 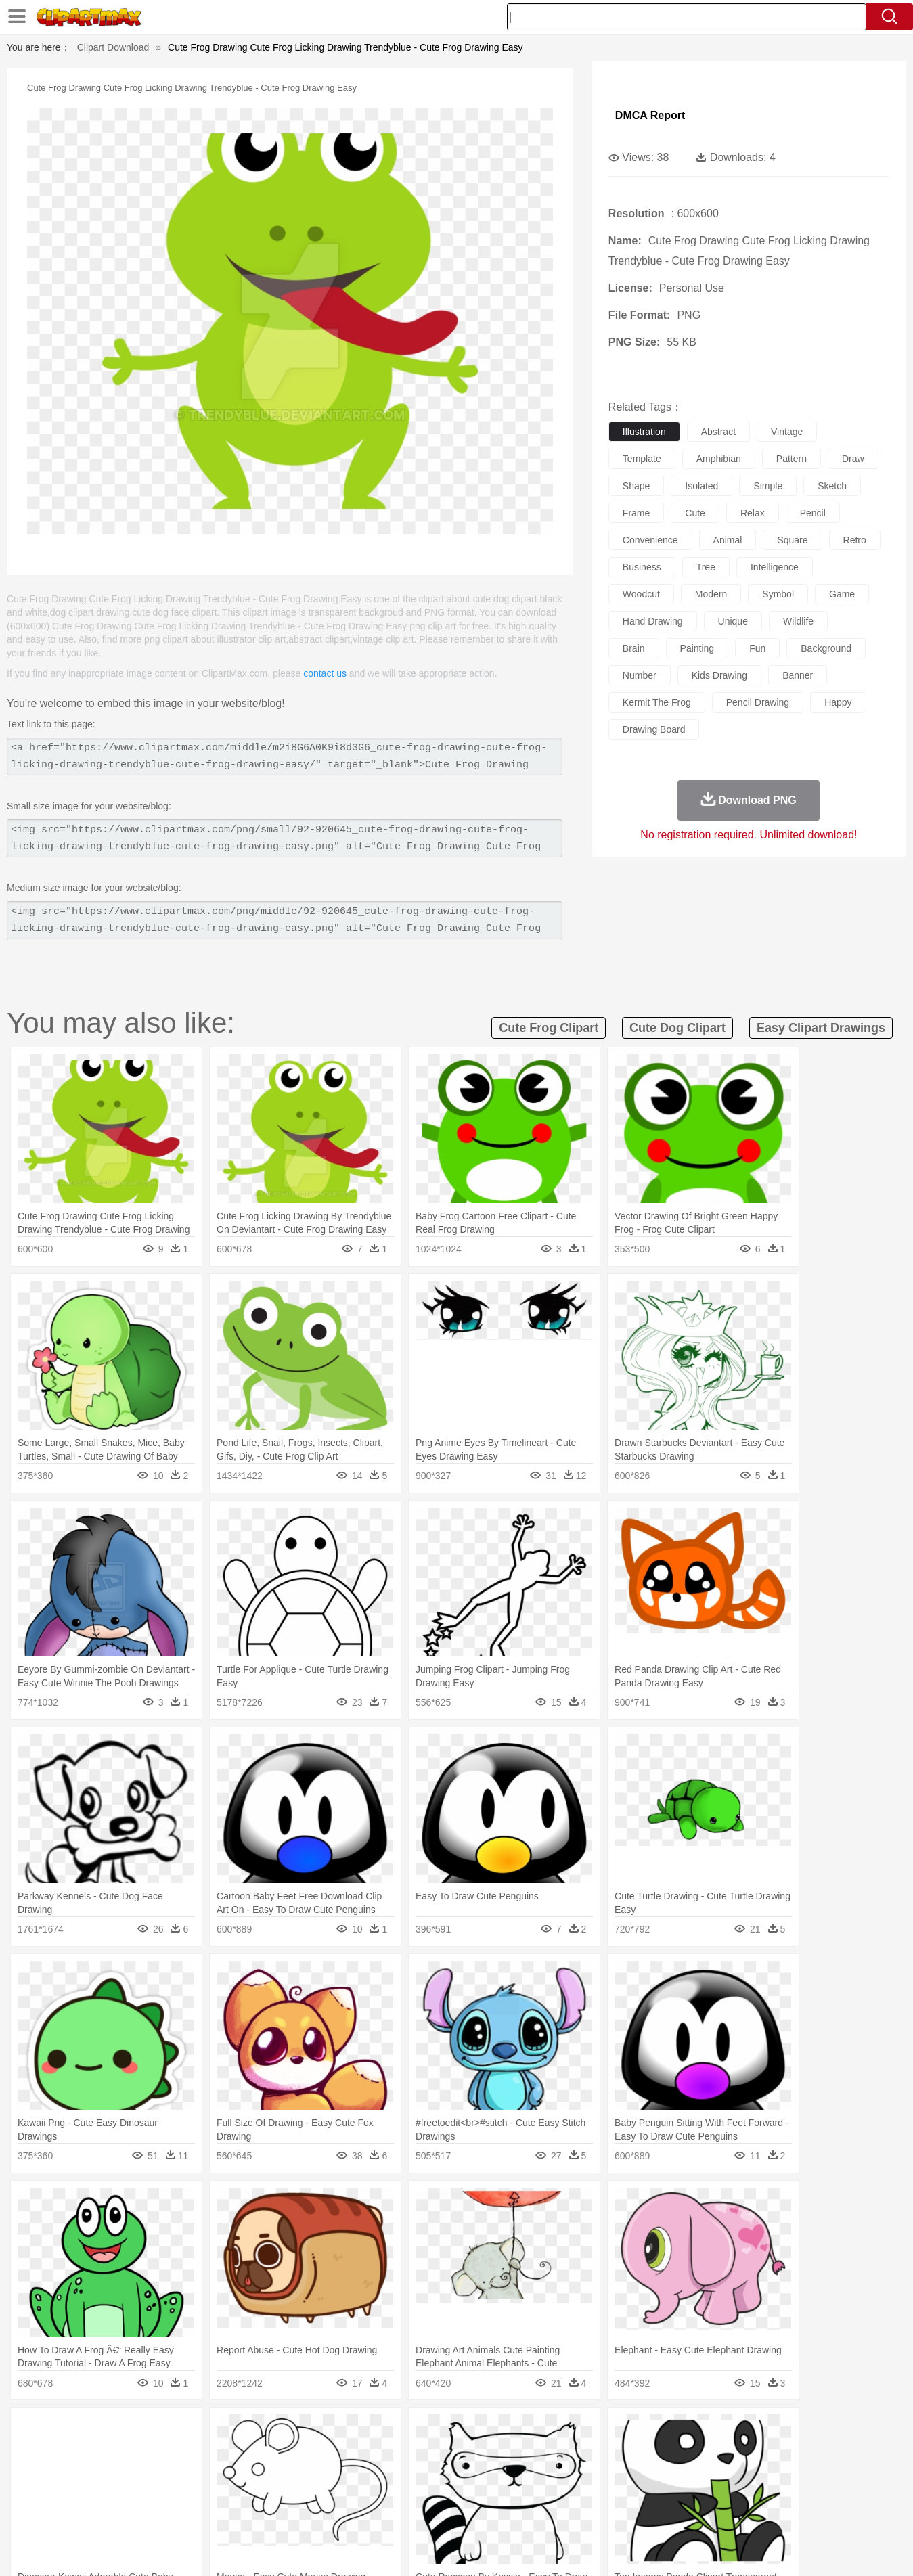 I want to click on pencil drawing, so click(x=757, y=702).